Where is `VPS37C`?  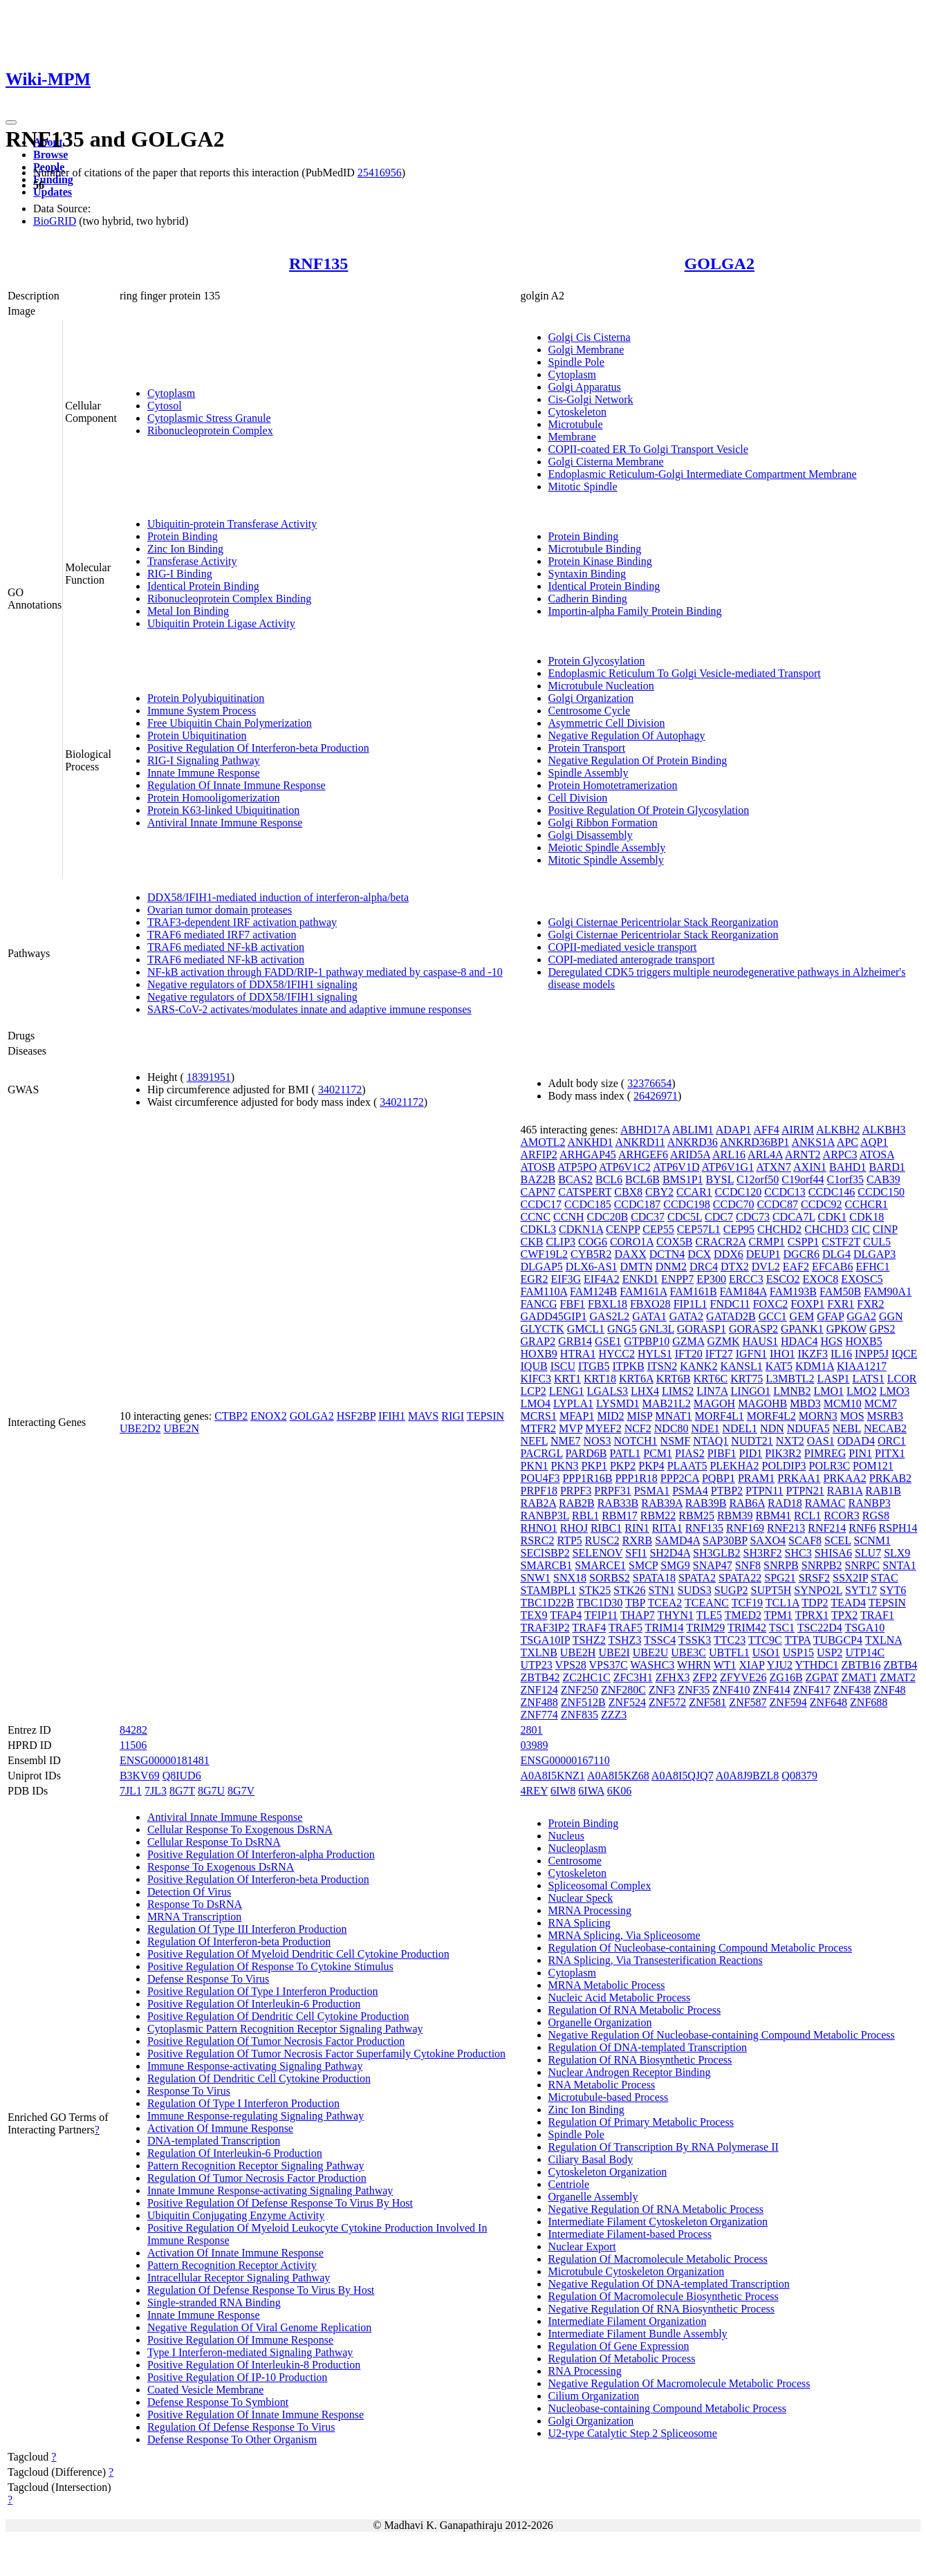
VPS37C is located at coordinates (608, 1665).